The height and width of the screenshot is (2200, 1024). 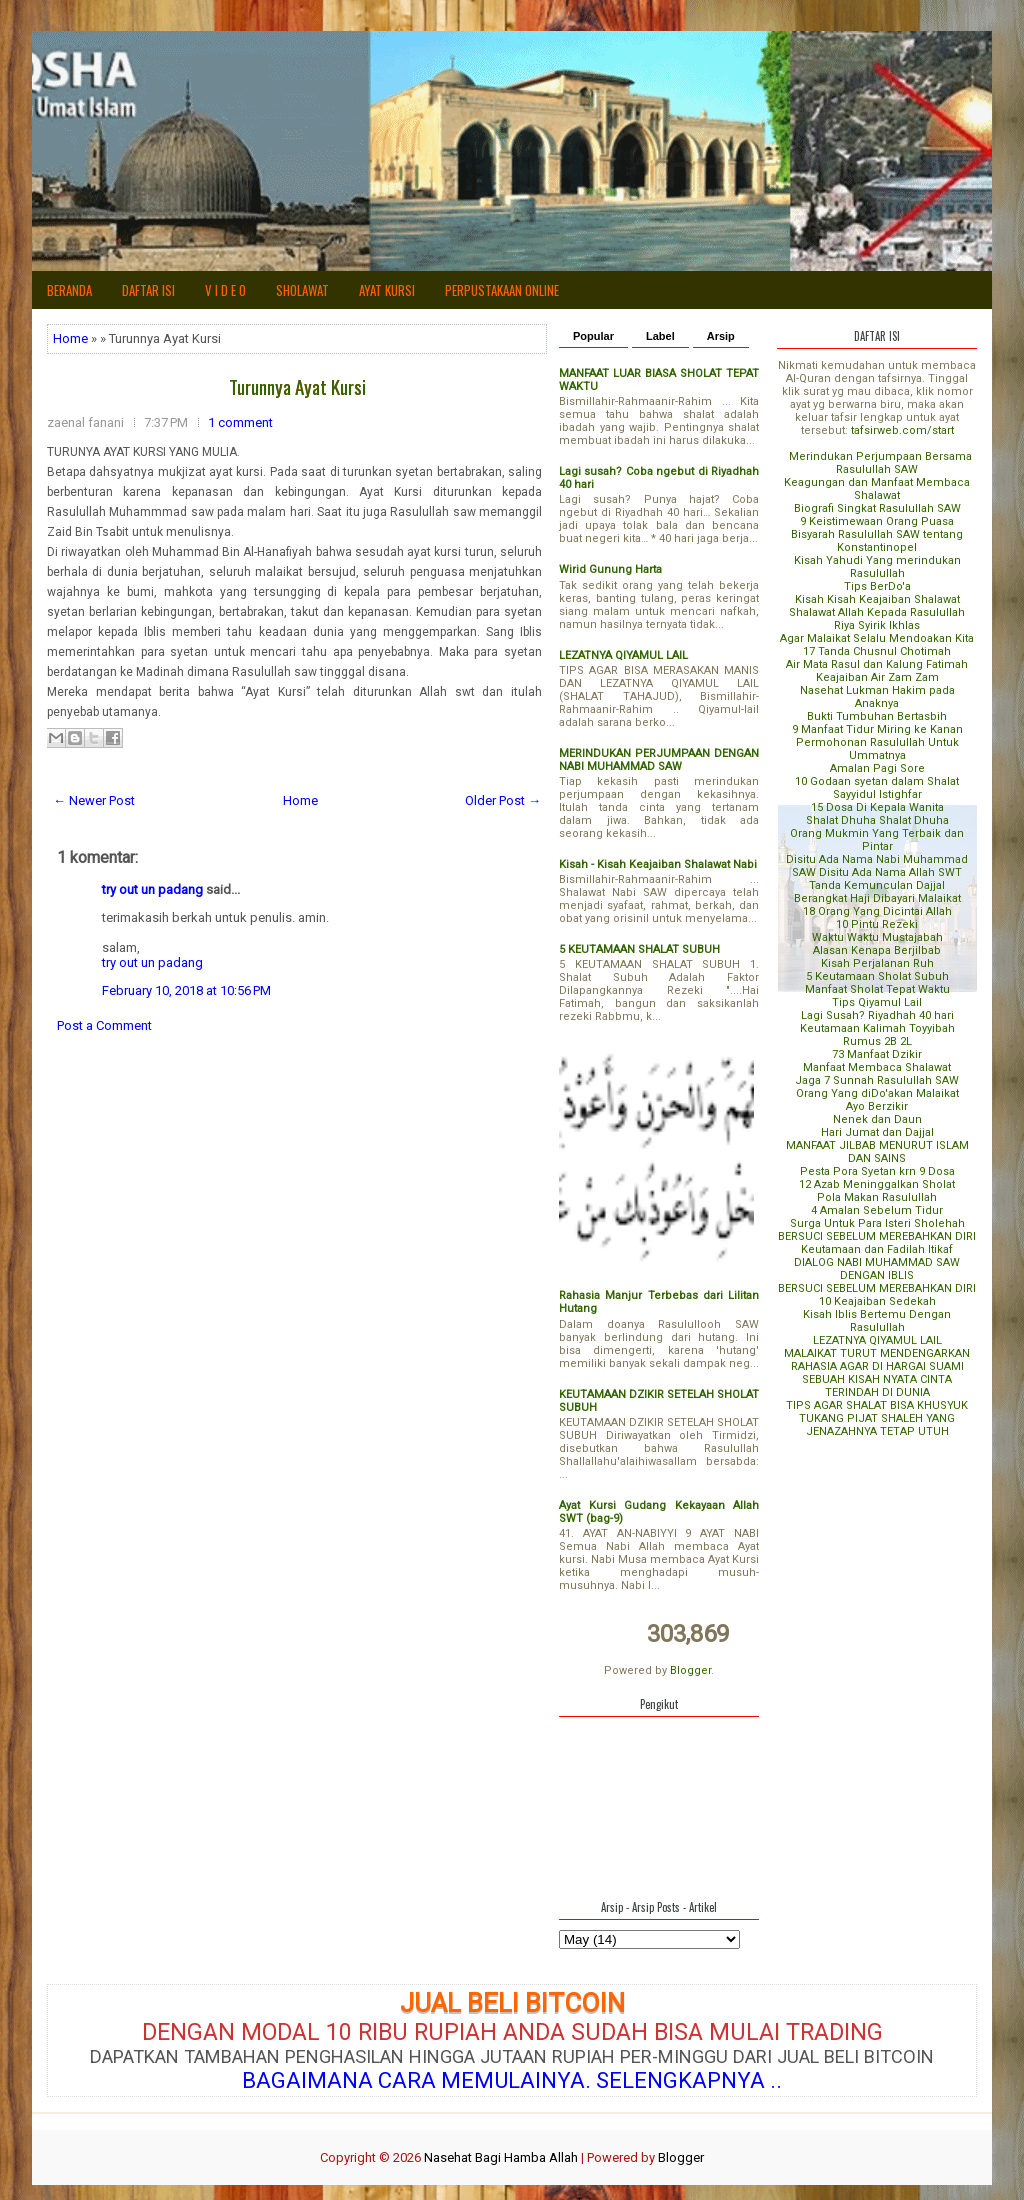 I want to click on Kisah Iblis Bertemu Dengan Rasulullah, so click(x=877, y=1321).